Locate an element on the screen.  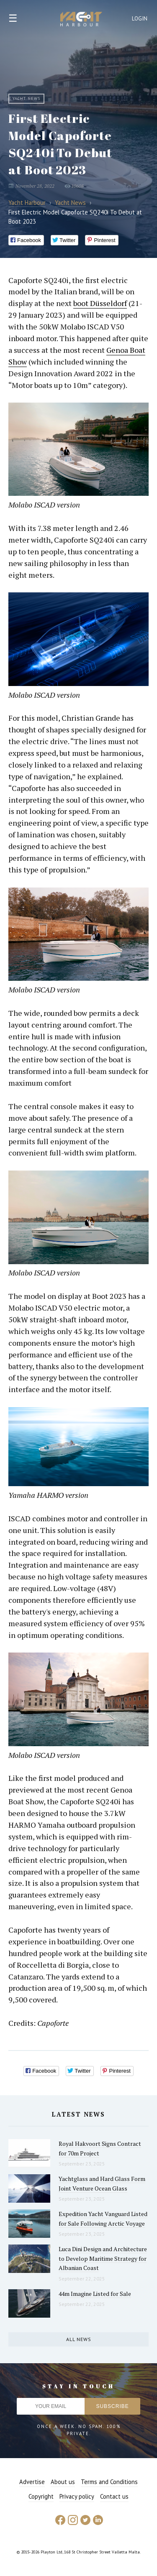
boot Düsseldorf is located at coordinates (100, 303).